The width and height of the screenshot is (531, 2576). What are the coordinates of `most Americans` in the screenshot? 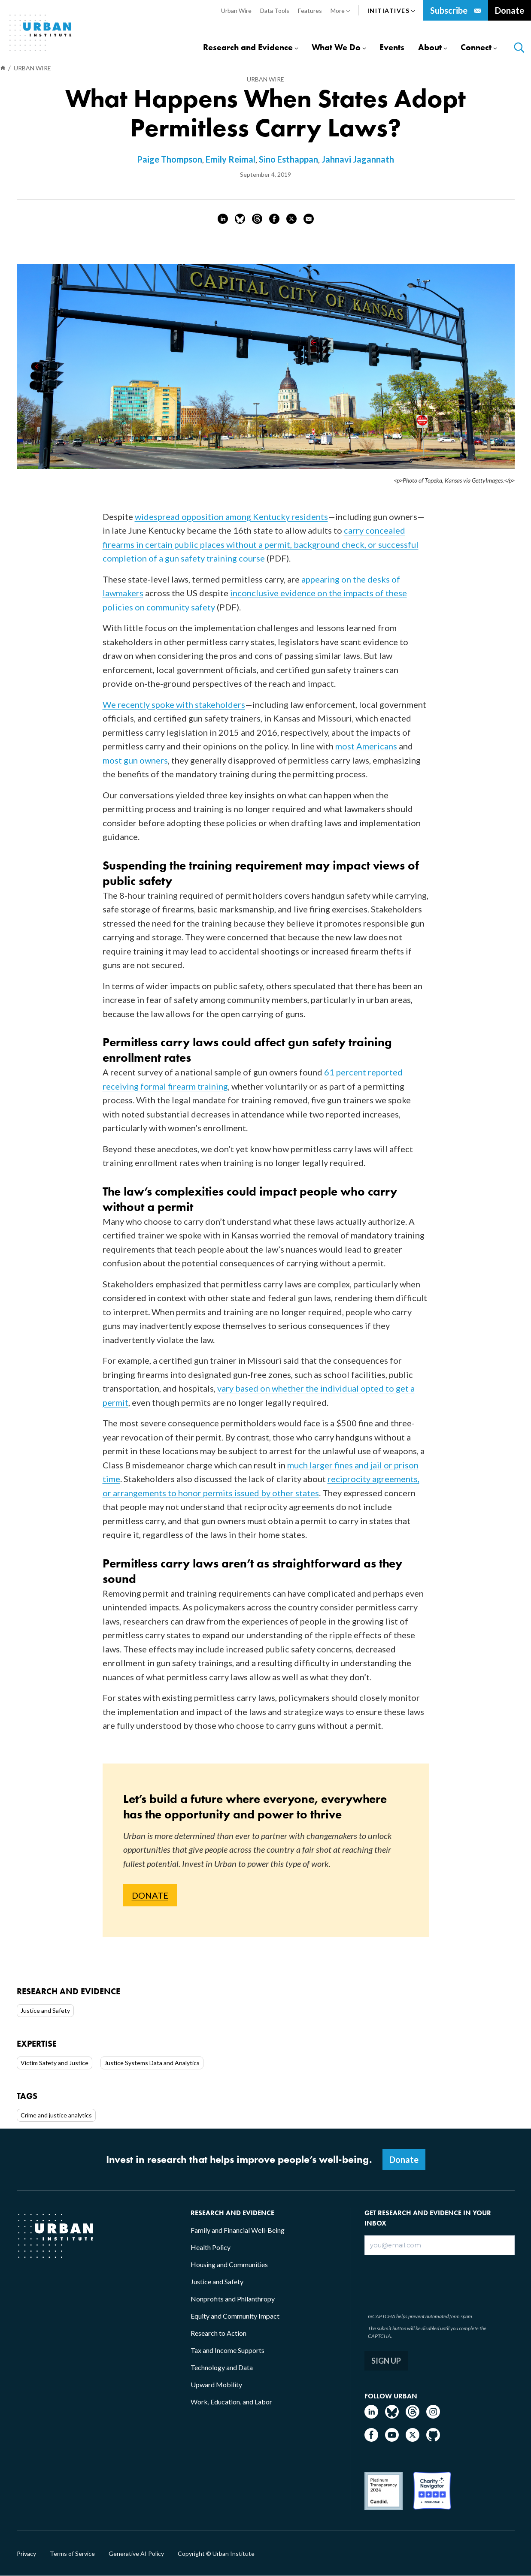 It's located at (367, 746).